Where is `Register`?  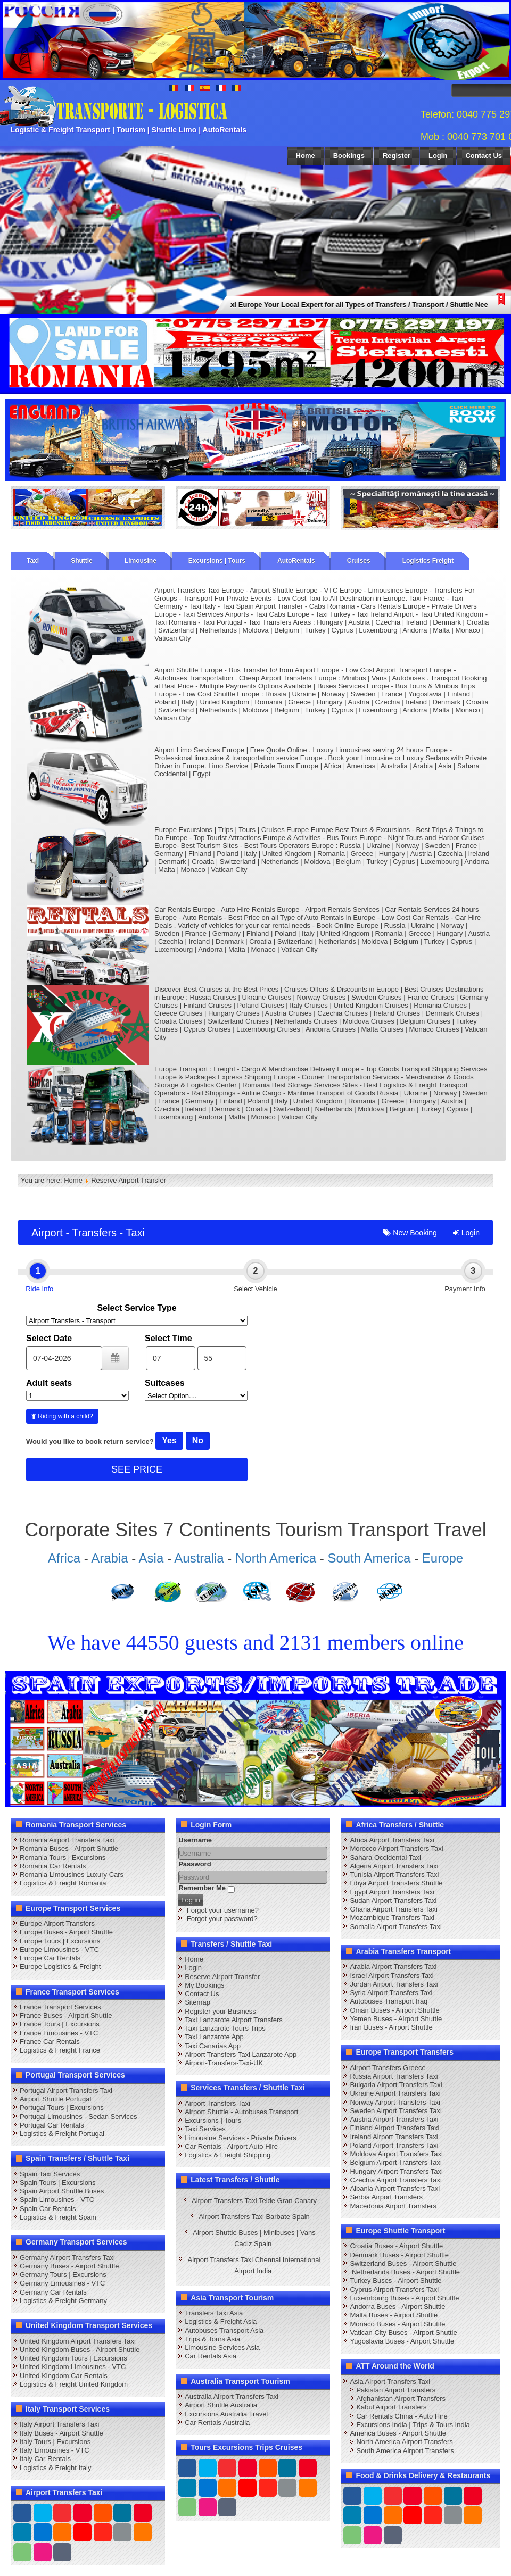
Register is located at coordinates (396, 156).